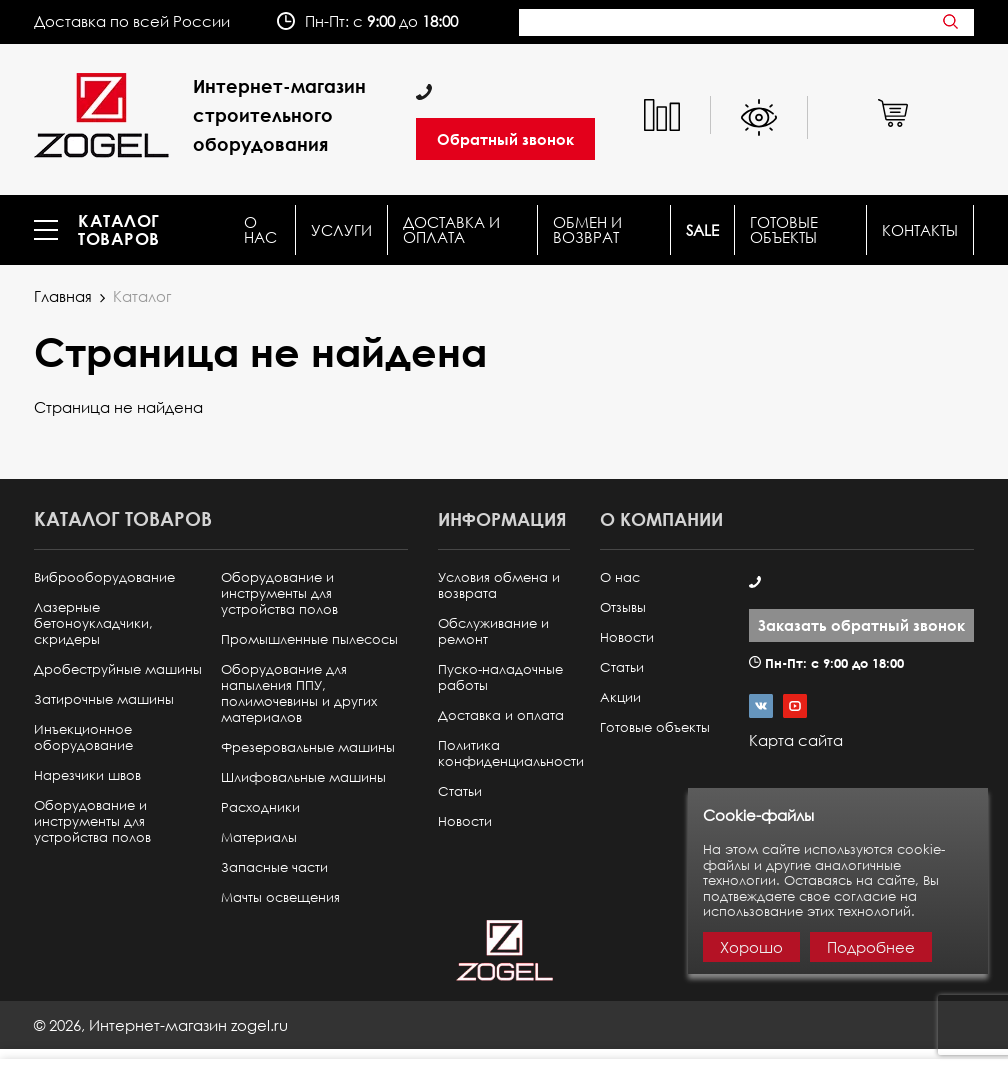 Image resolution: width=1008 pixels, height=1069 pixels. Describe the element at coordinates (93, 623) in the screenshot. I see `Лазерные бетоноукладчики, скридеры` at that location.